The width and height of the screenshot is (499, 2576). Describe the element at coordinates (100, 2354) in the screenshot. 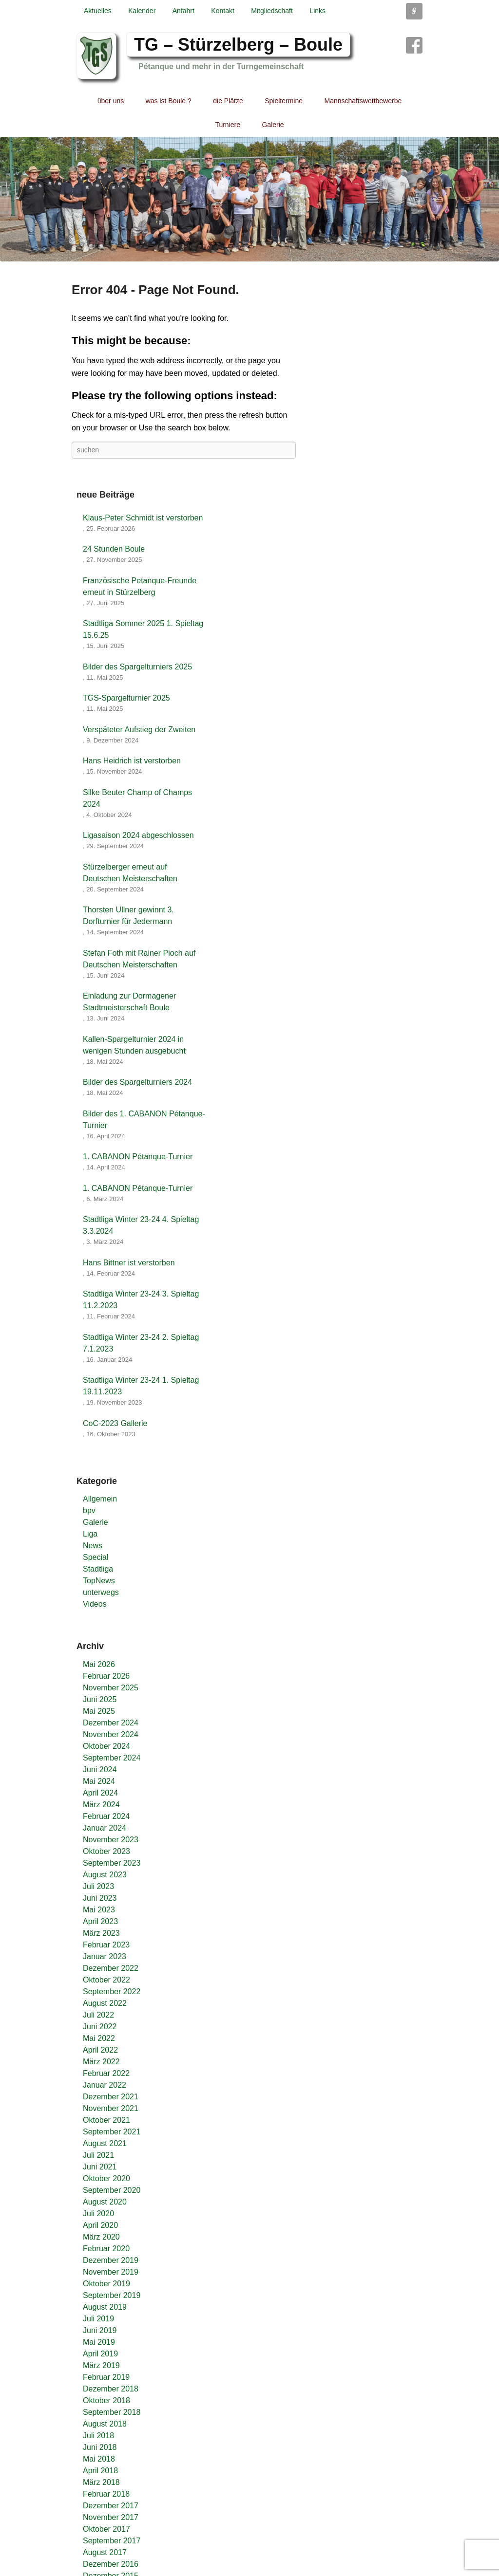

I see `April 2019` at that location.